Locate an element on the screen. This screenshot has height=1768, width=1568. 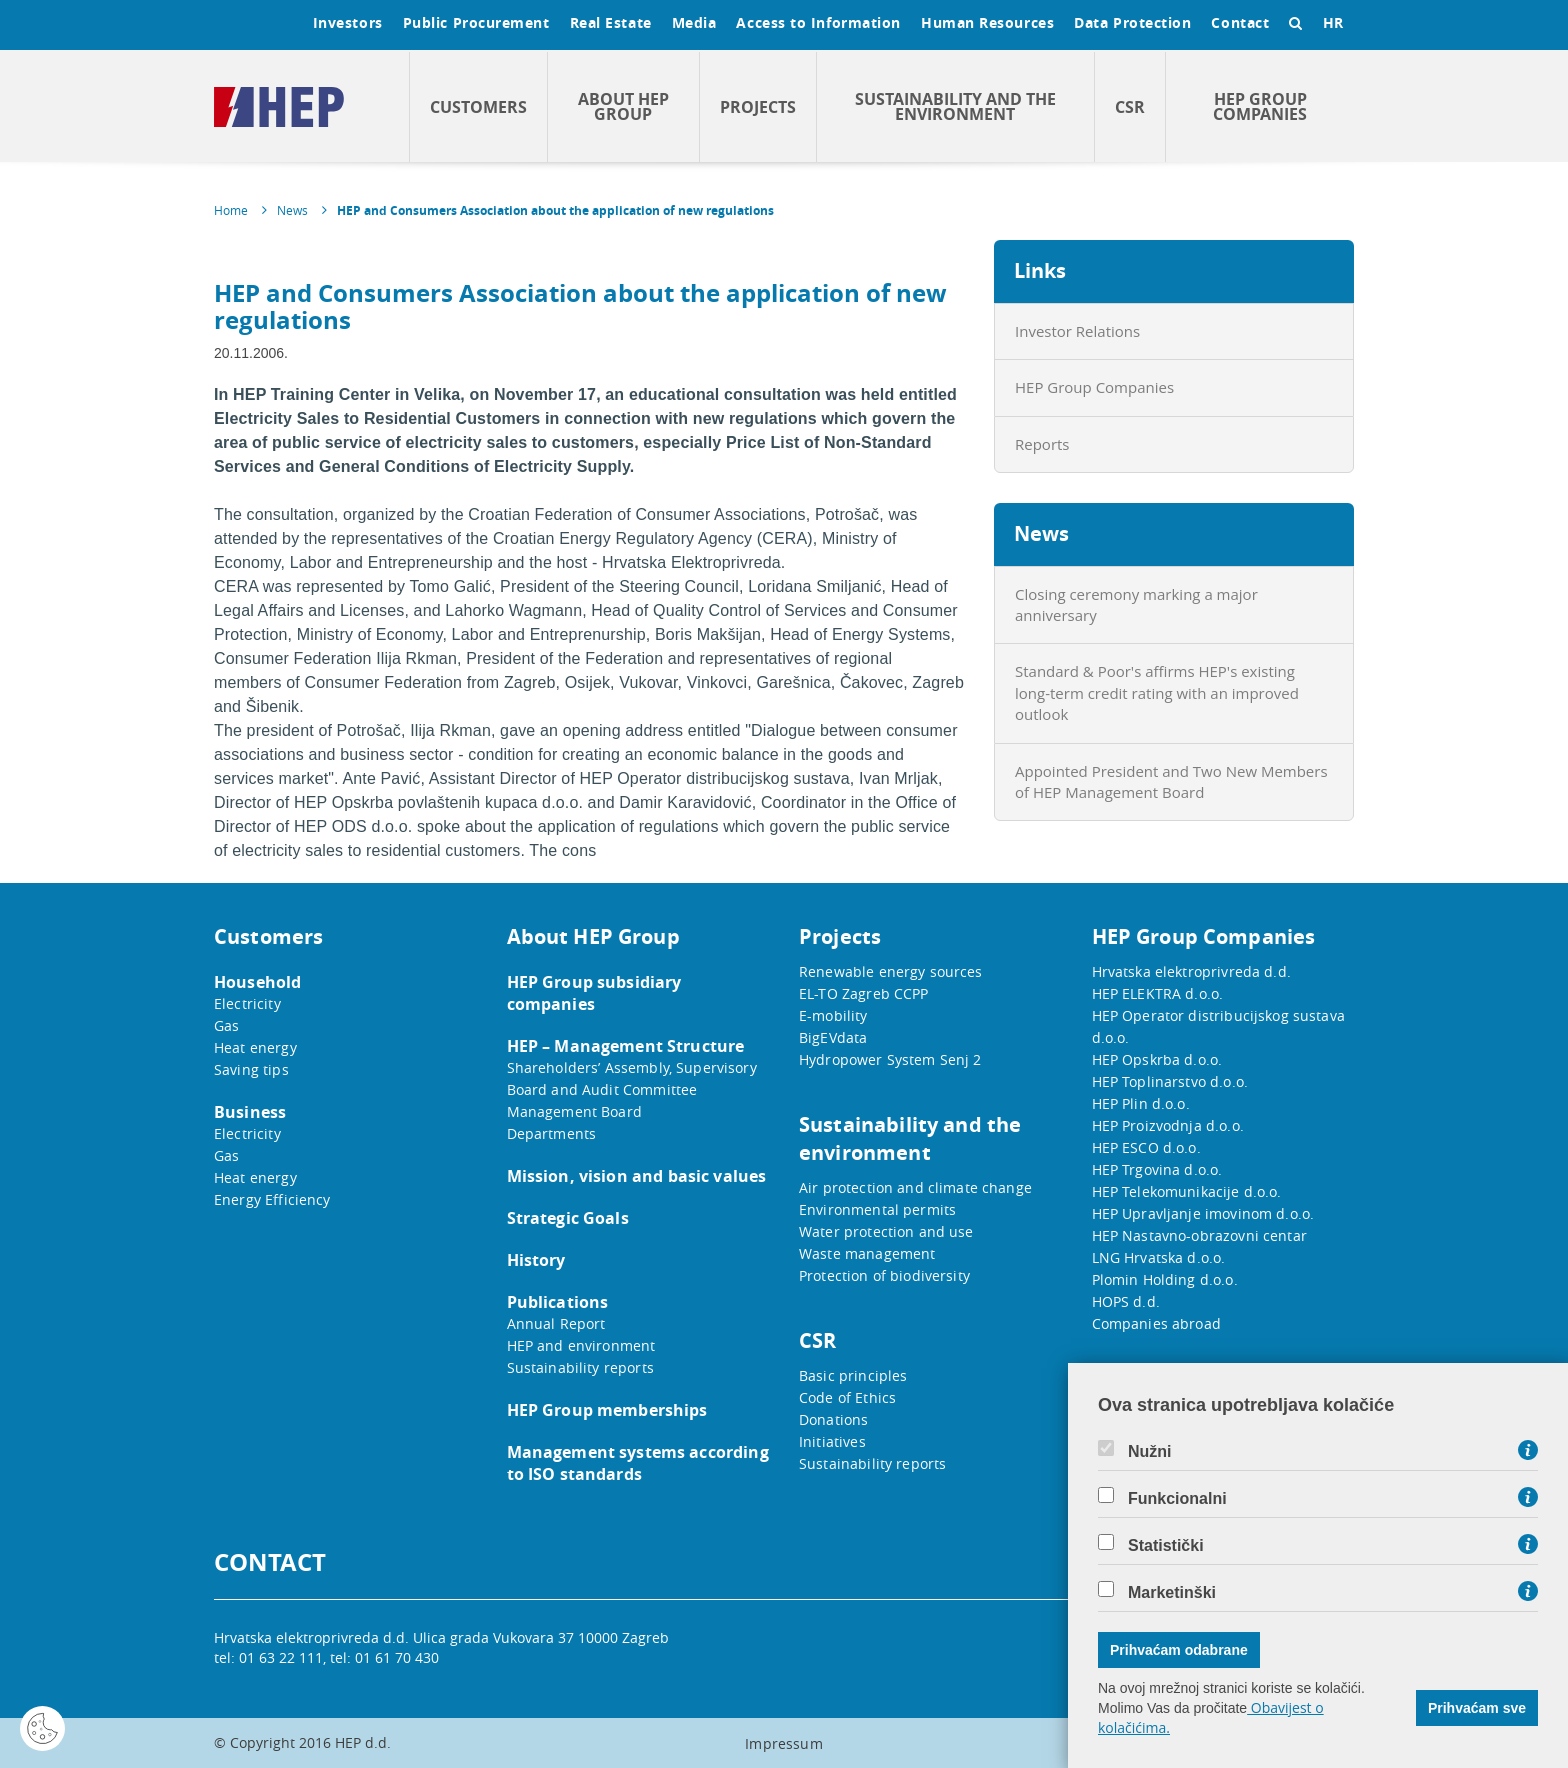
Business is located at coordinates (250, 1112).